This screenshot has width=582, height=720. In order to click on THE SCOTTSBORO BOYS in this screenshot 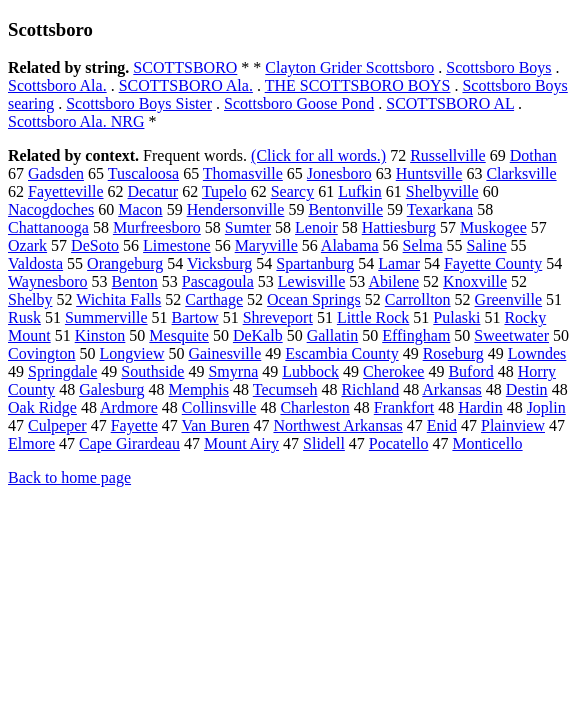, I will do `click(358, 85)`.